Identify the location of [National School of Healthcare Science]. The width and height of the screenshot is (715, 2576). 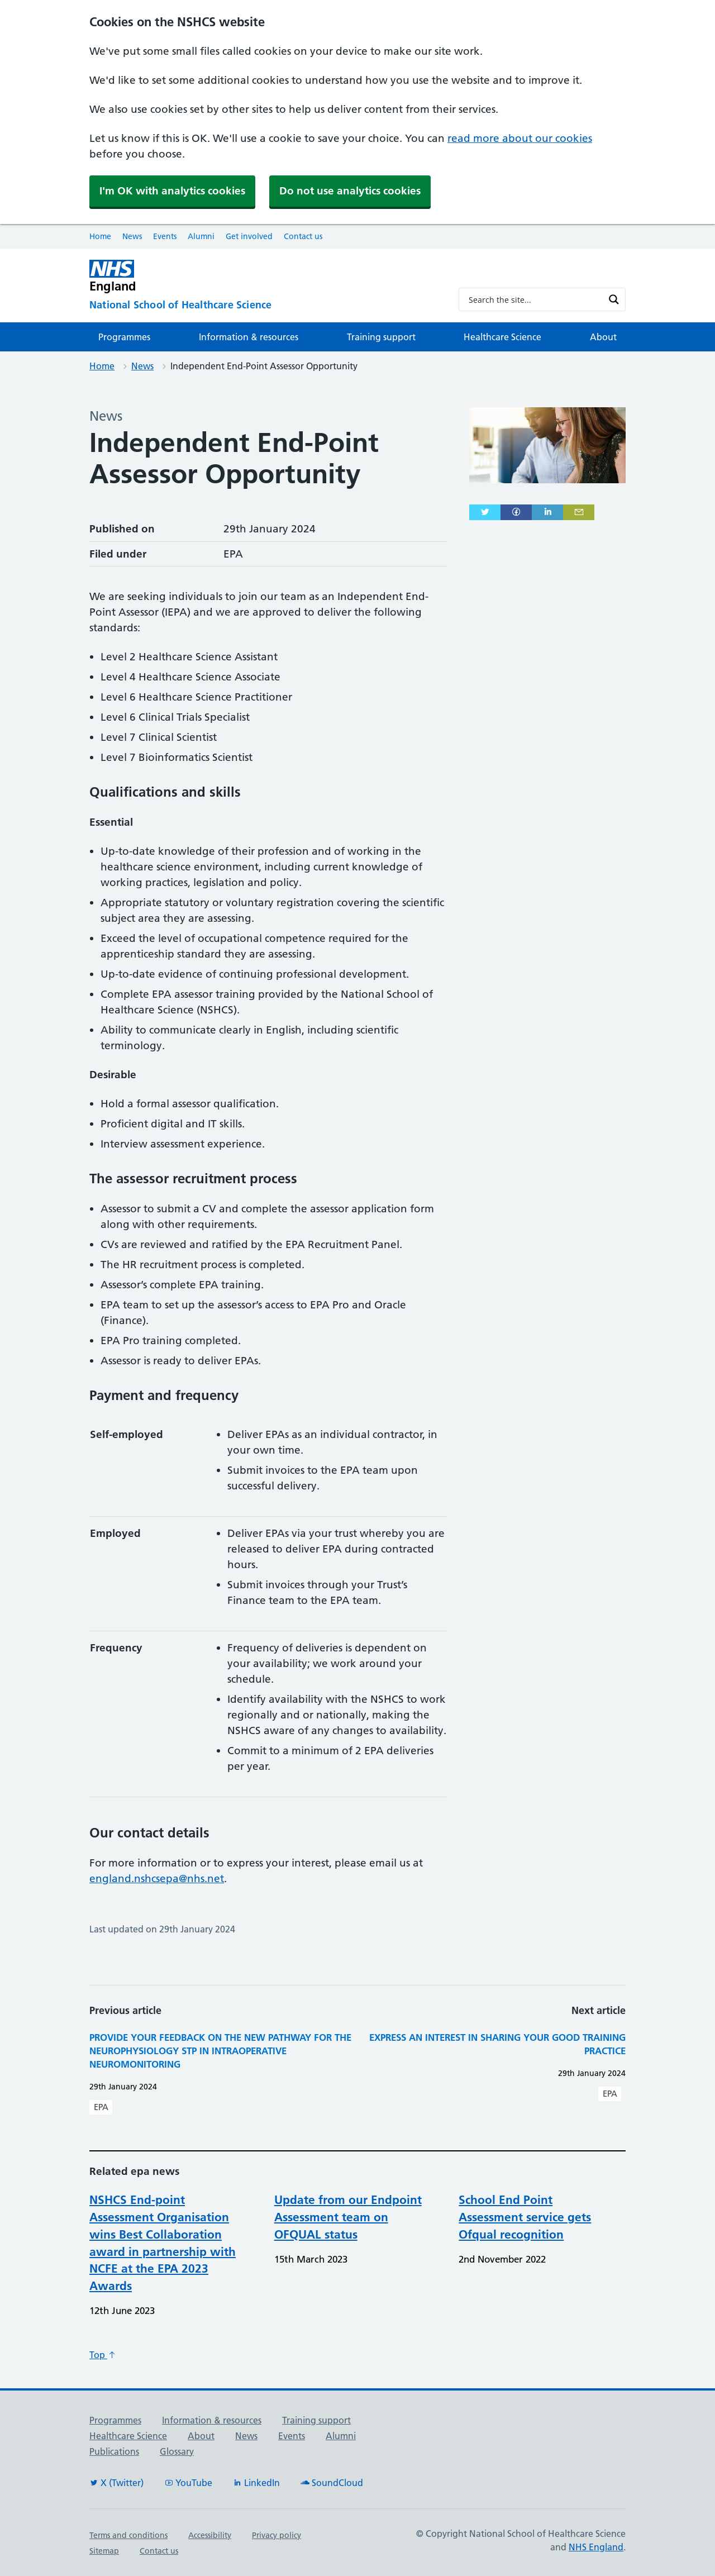
(265, 305).